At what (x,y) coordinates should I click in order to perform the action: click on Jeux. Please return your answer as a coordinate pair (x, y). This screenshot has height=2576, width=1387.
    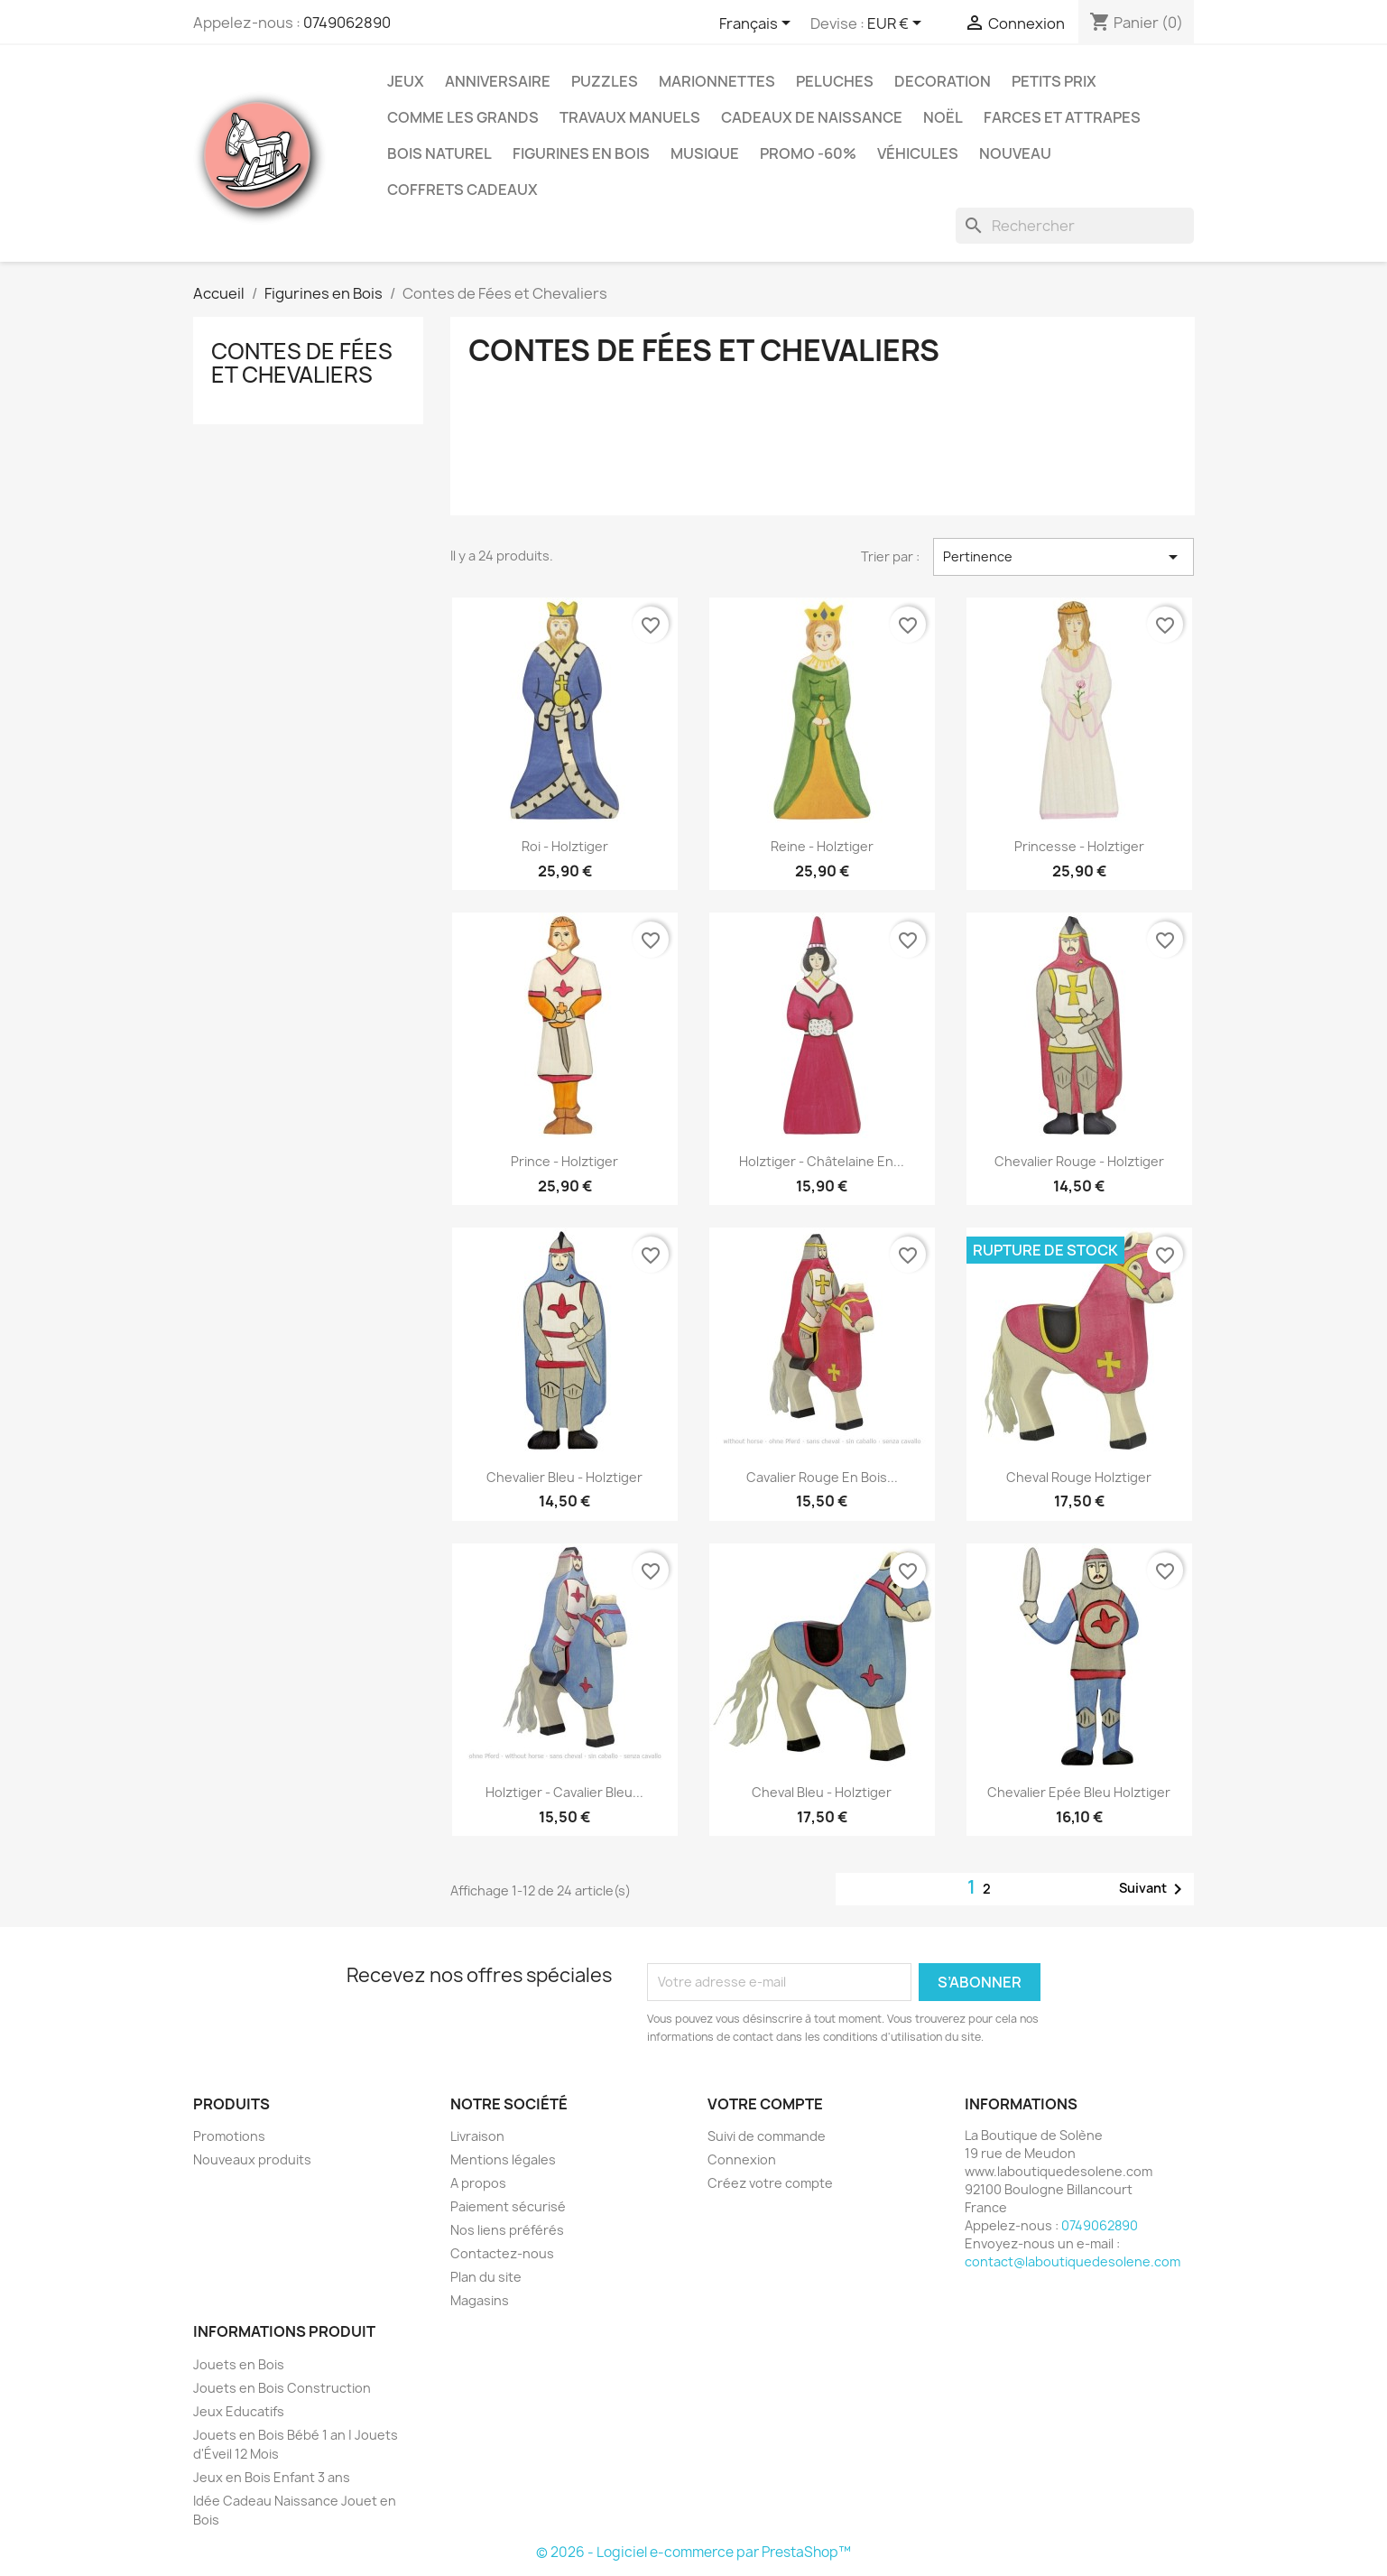
    Looking at the image, I should click on (405, 81).